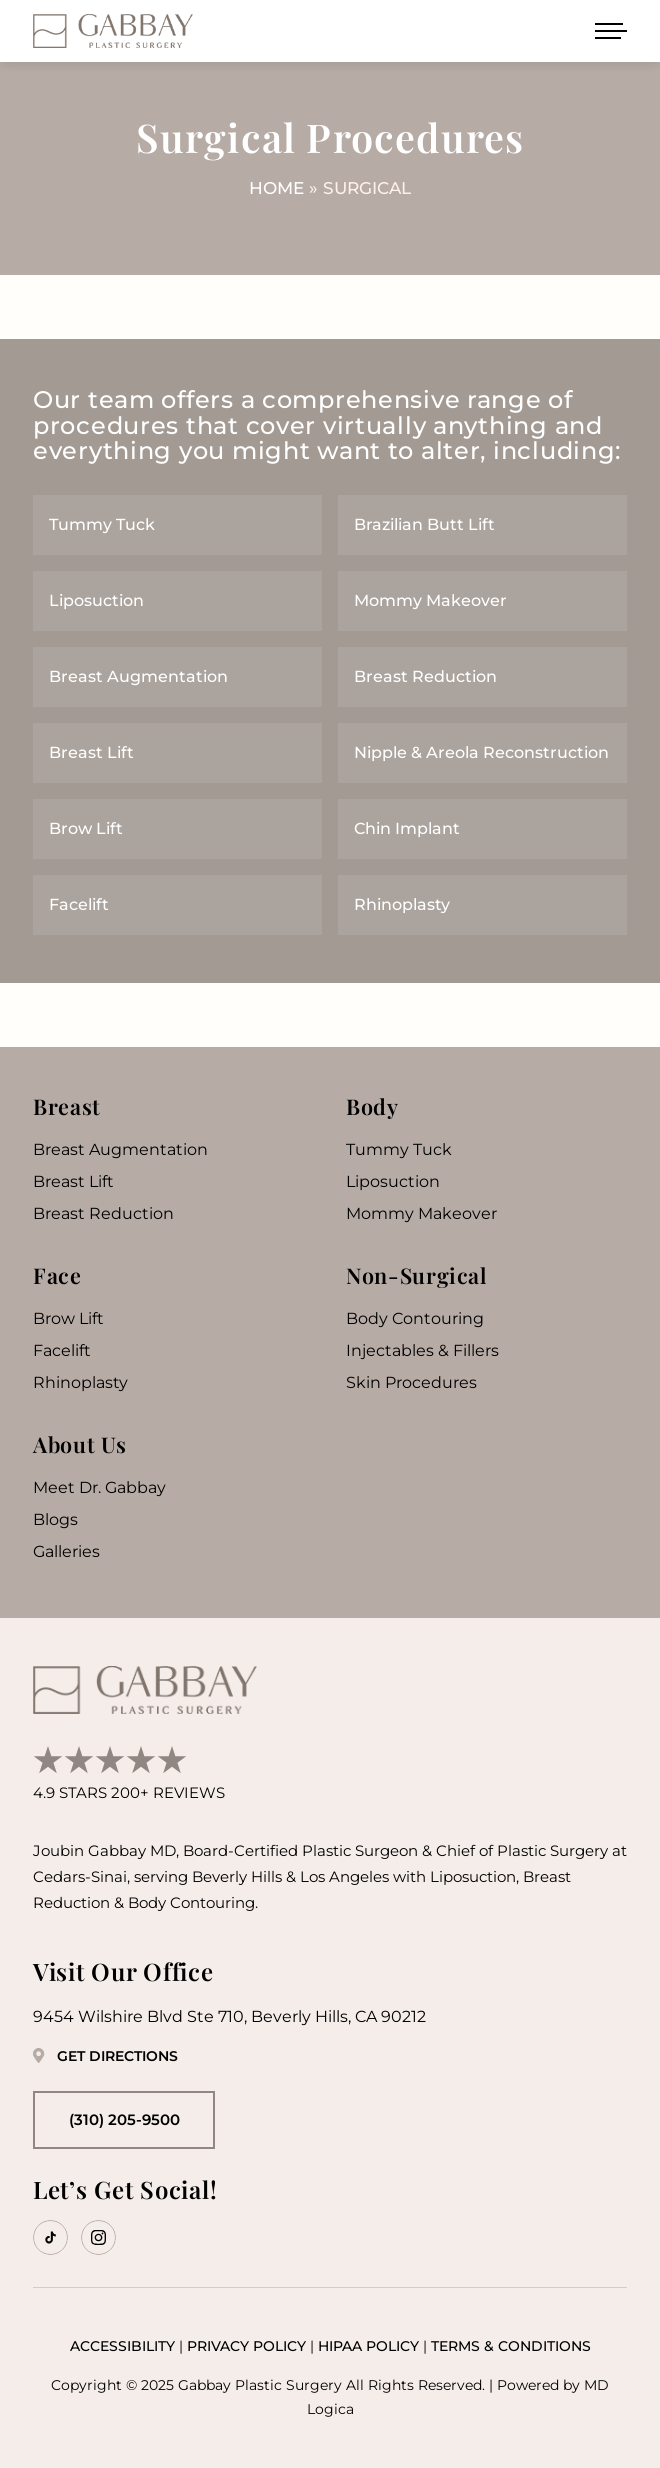 This screenshot has height=2468, width=660. I want to click on HIPAA Policy, so click(368, 2346).